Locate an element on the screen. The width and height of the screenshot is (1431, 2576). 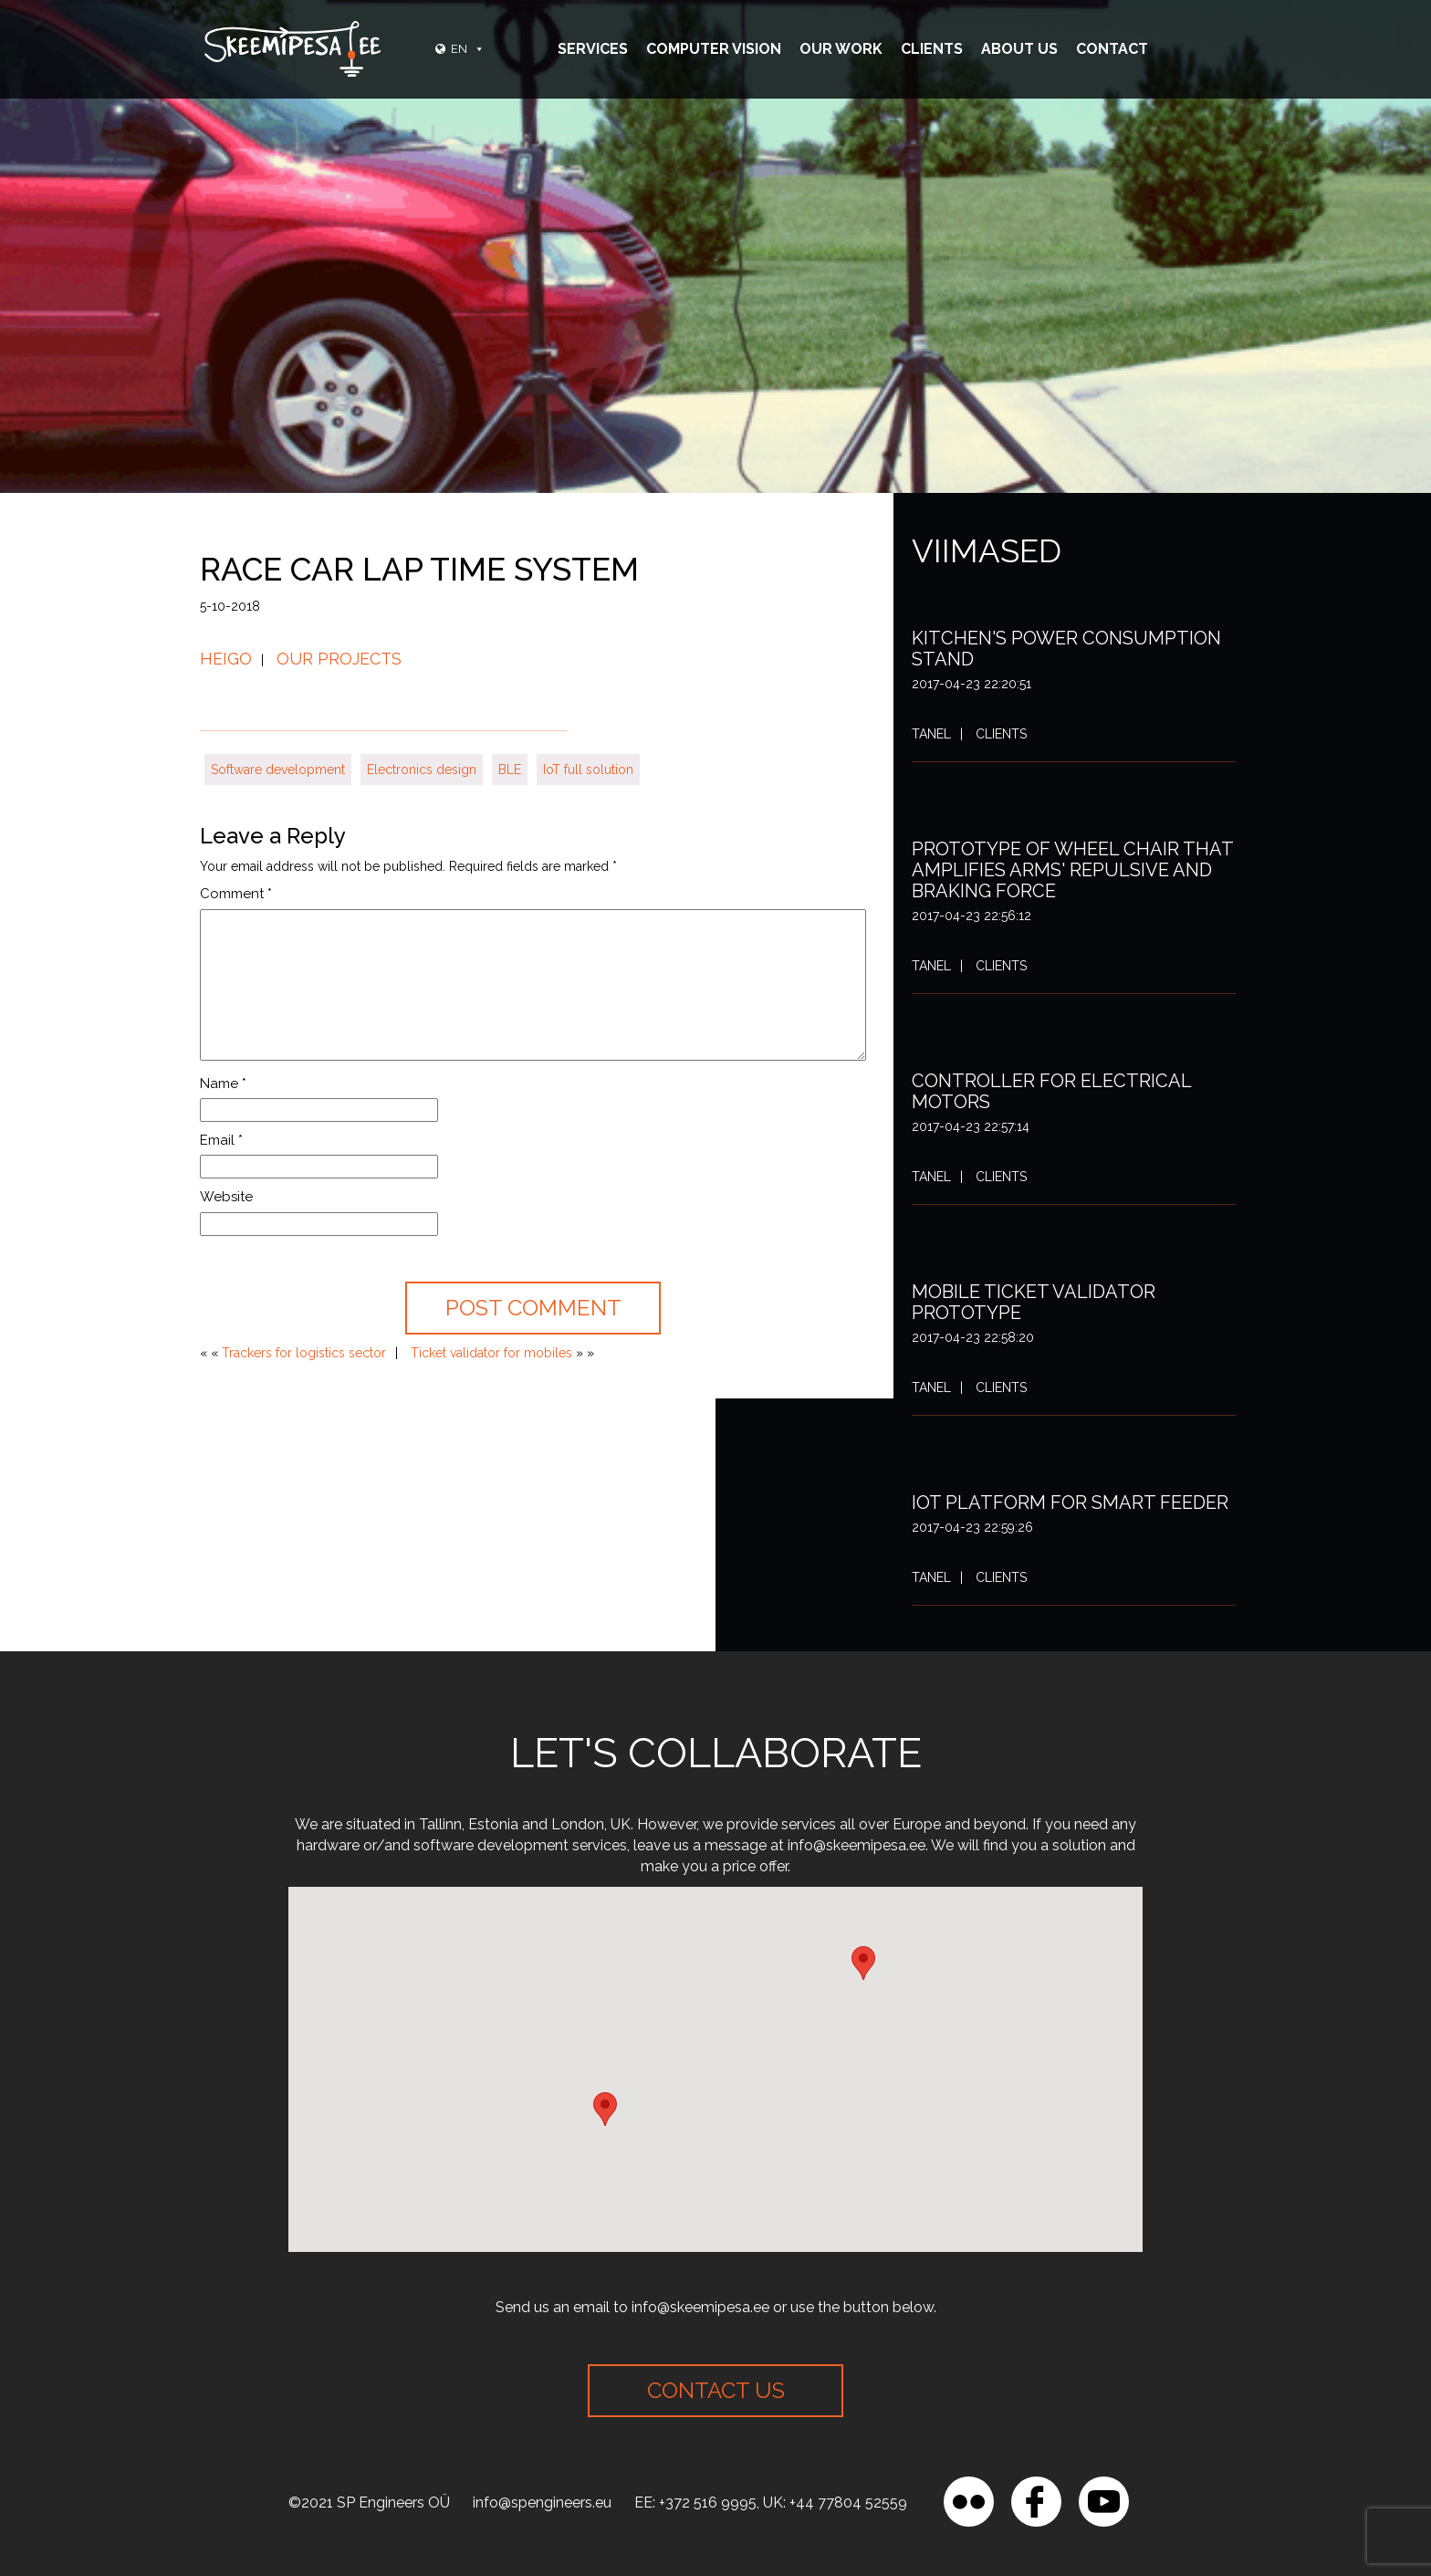
Clients is located at coordinates (932, 49).